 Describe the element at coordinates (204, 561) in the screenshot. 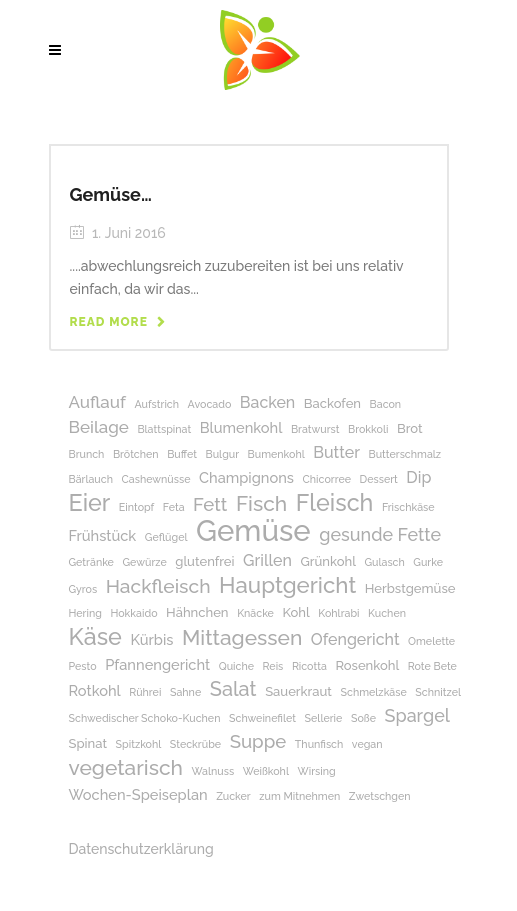

I see `glutenfrei [glutenfrei (2 Einträge)]` at that location.